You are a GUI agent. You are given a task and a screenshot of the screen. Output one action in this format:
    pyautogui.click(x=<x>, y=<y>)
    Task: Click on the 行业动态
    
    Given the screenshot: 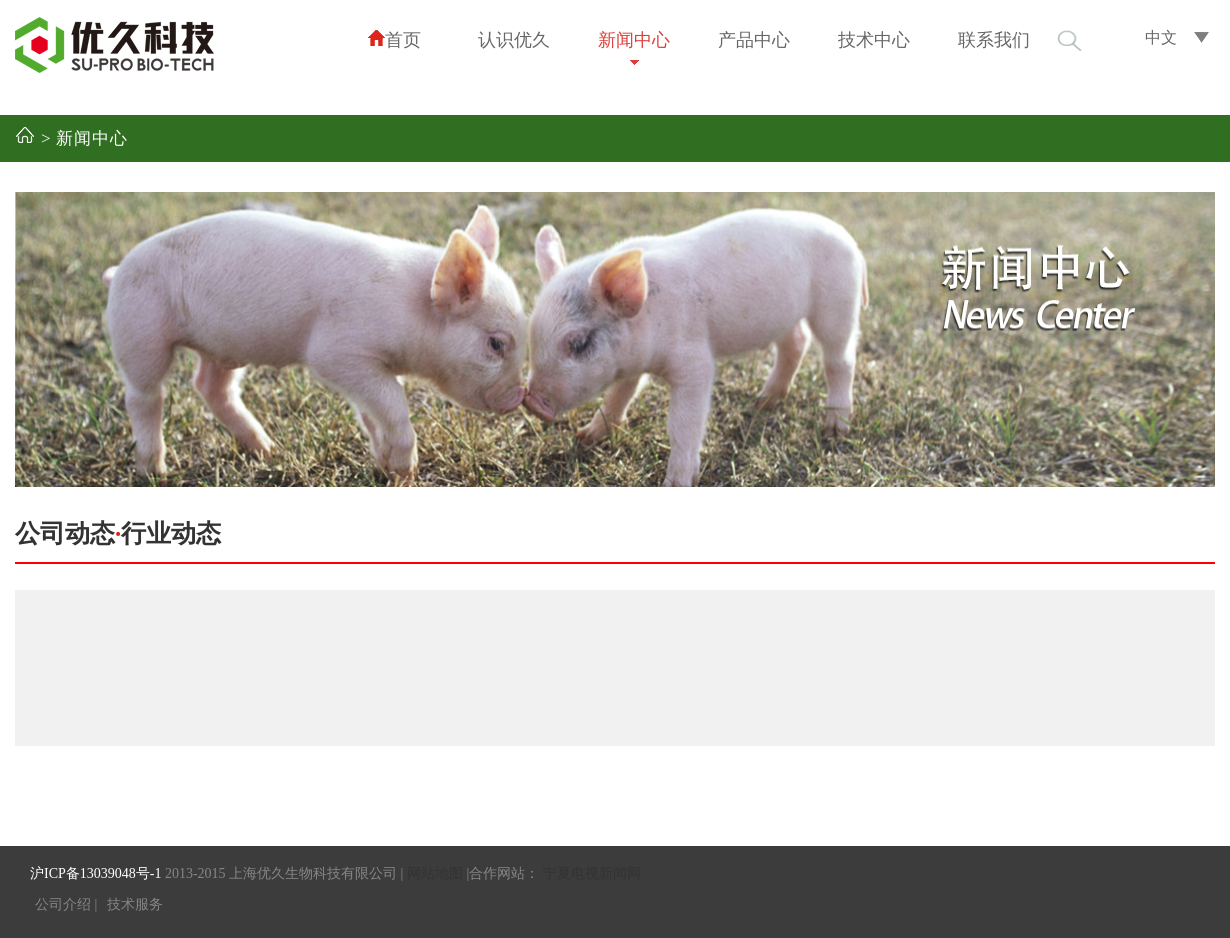 What is the action you would take?
    pyautogui.click(x=171, y=533)
    